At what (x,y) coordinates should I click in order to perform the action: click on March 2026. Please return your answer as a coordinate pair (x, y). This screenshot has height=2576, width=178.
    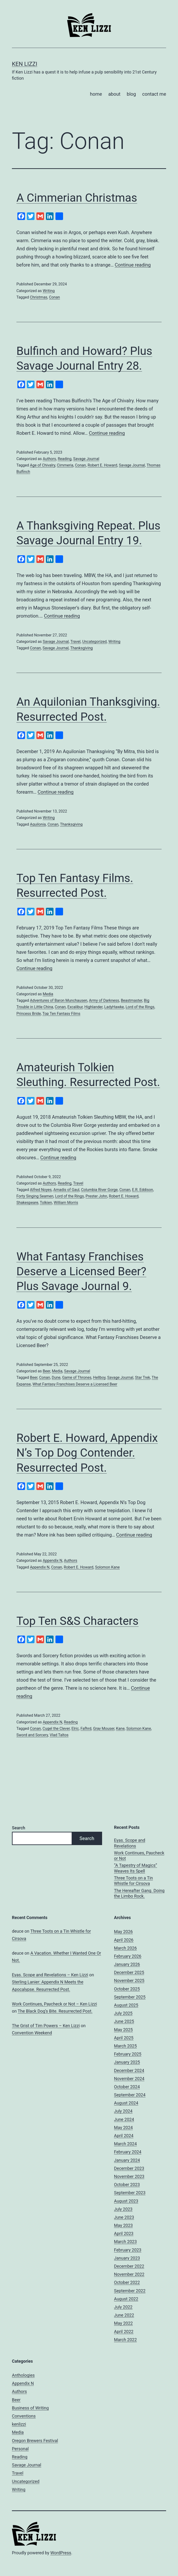
    Looking at the image, I should click on (125, 1948).